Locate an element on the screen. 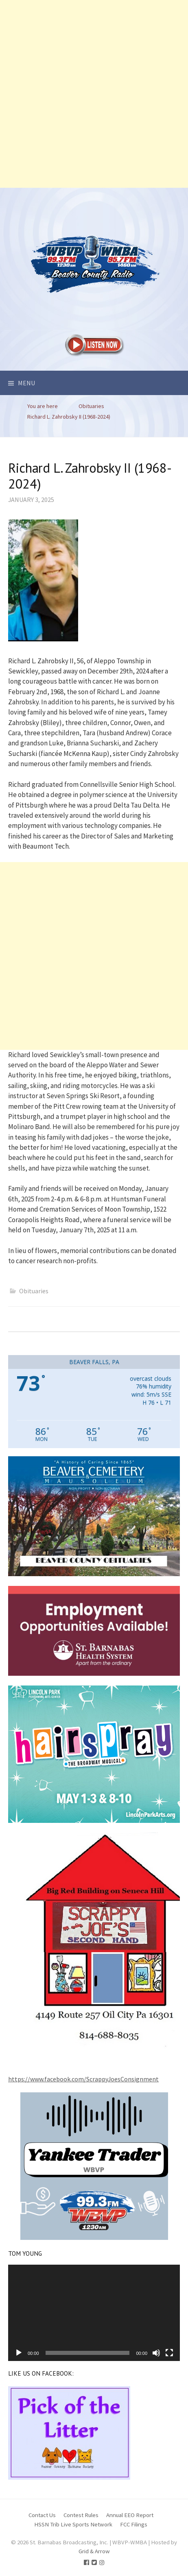  [Mute] is located at coordinates (156, 2353).